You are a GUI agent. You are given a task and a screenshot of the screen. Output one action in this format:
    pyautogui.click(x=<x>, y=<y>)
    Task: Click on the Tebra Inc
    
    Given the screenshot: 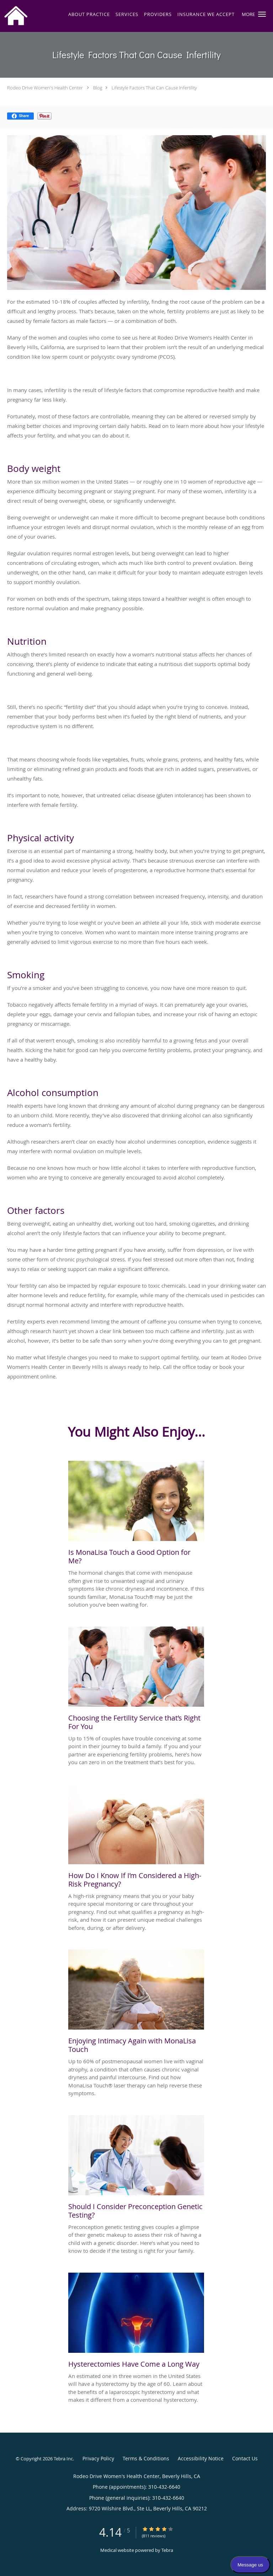 What is the action you would take?
    pyautogui.click(x=63, y=2458)
    